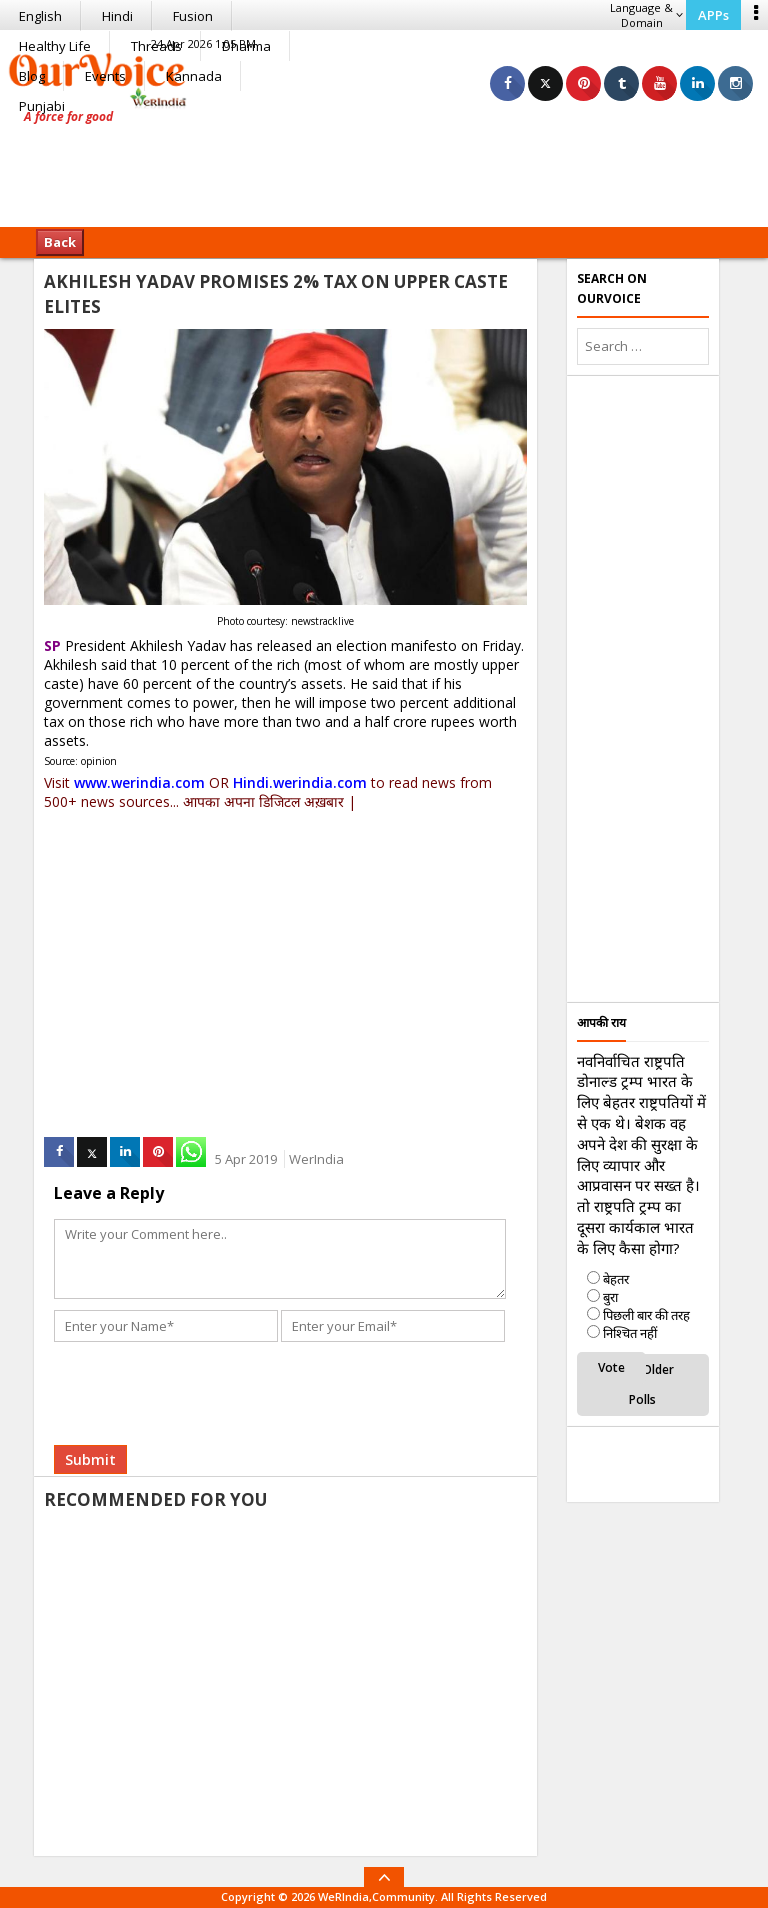 Image resolution: width=768 pixels, height=1908 pixels. Describe the element at coordinates (384, 165) in the screenshot. I see `[Advertisement]` at that location.